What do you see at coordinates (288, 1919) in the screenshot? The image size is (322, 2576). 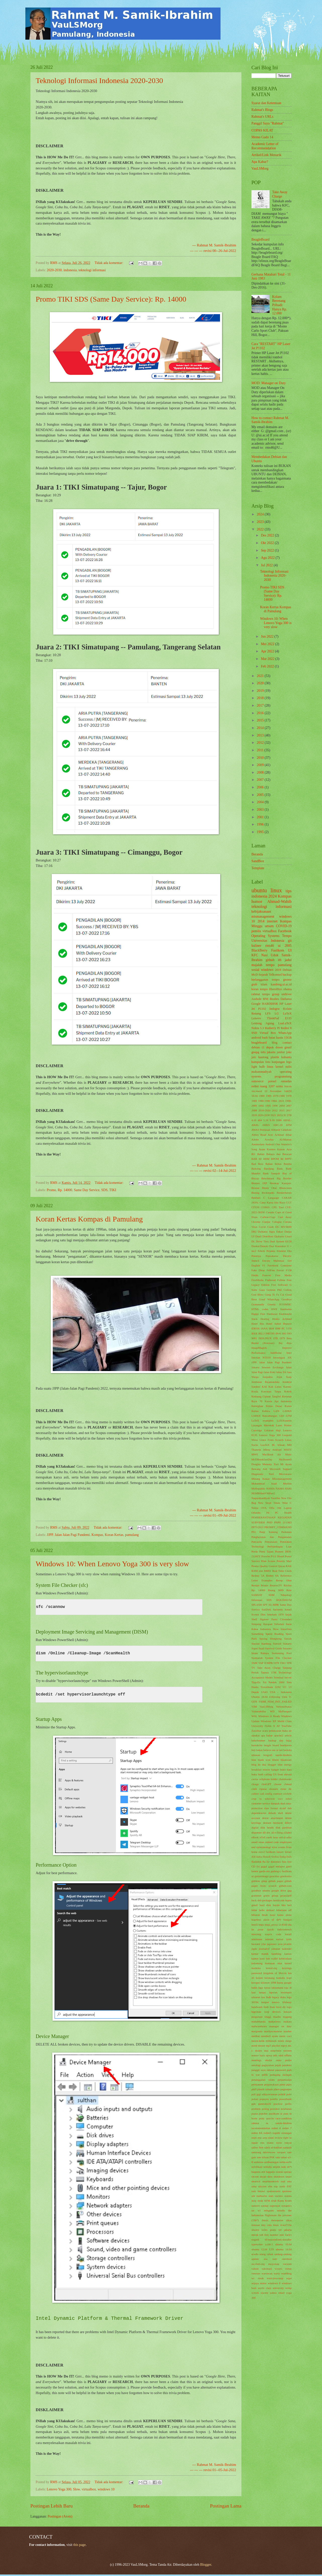 I see `hotspot` at bounding box center [288, 1919].